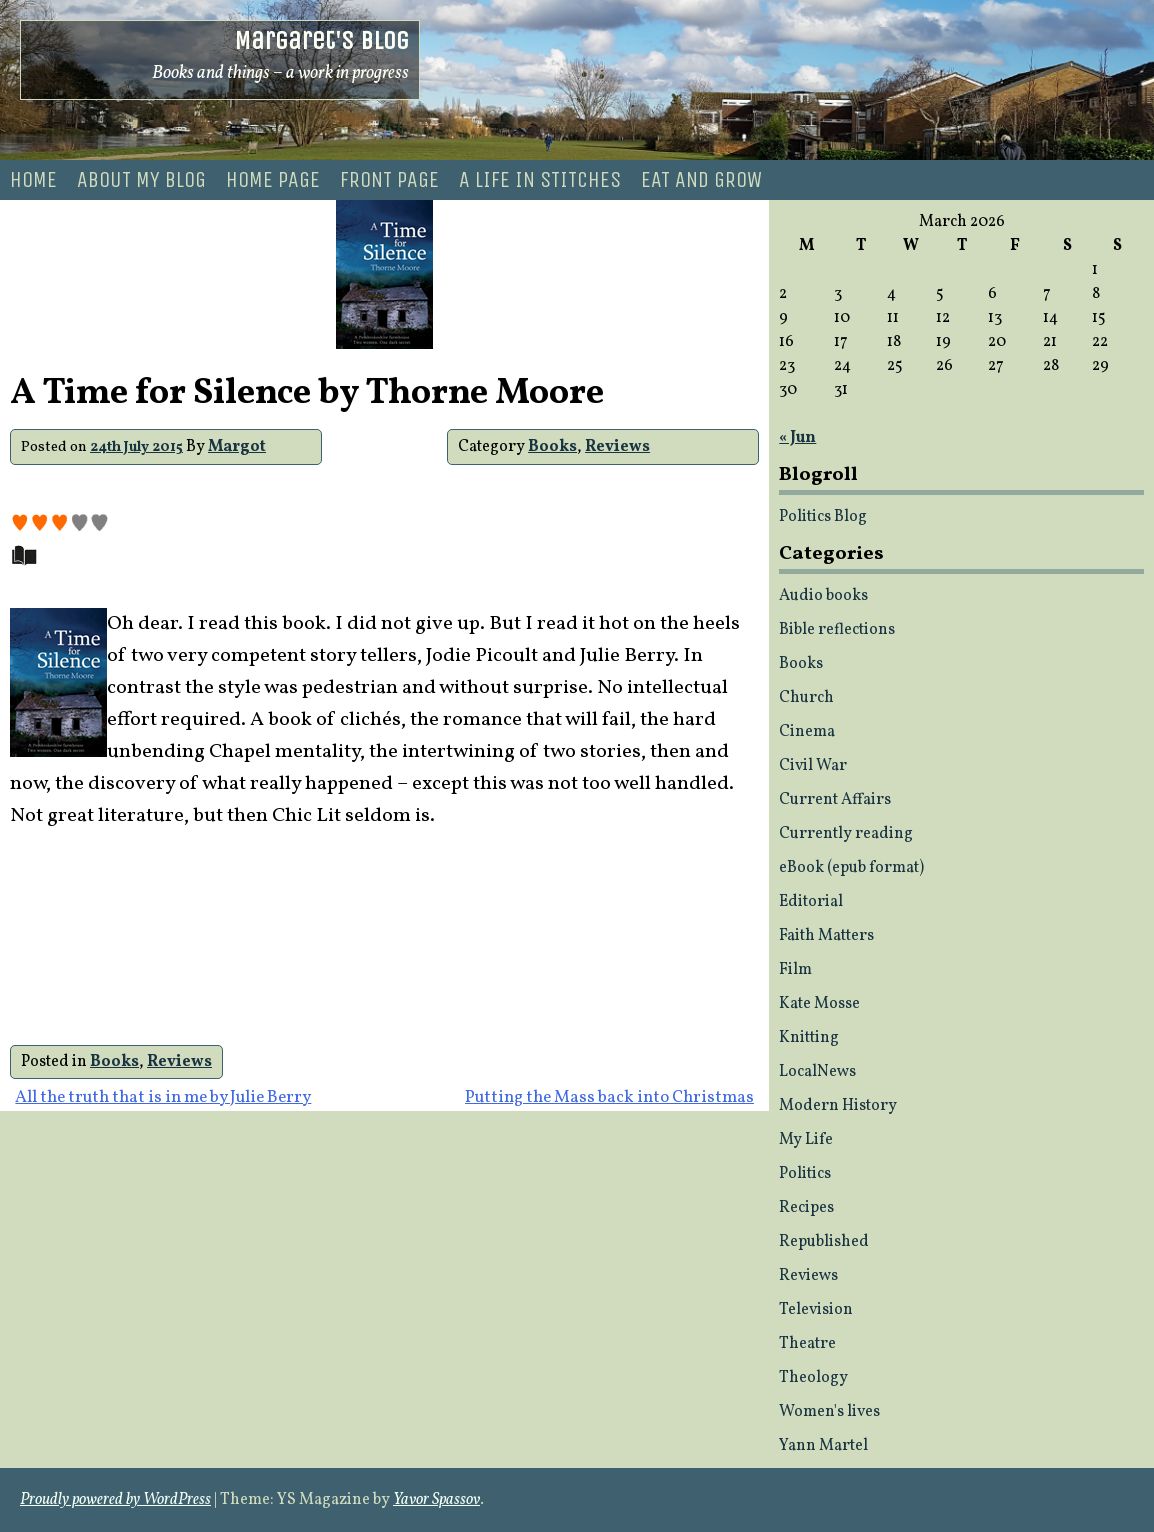  I want to click on Civil War, so click(813, 766).